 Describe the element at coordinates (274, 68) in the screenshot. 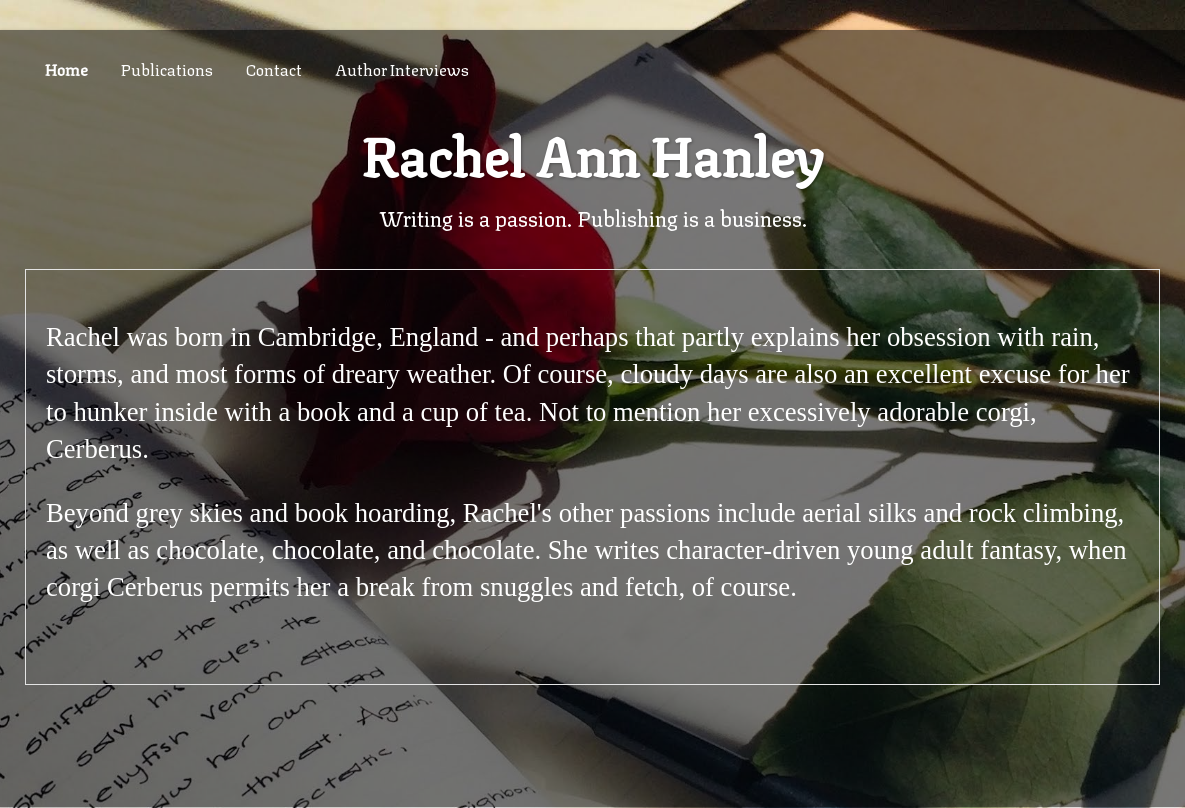

I see `Contact` at that location.